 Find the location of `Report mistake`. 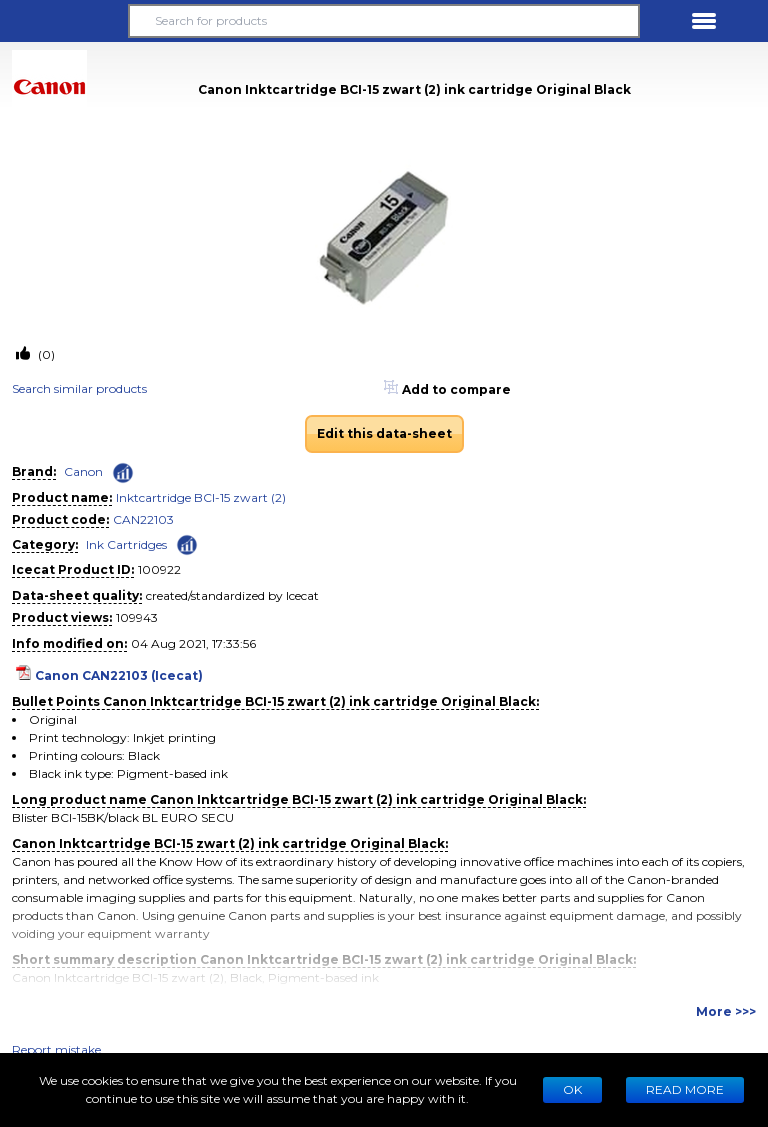

Report mistake is located at coordinates (56, 1049).